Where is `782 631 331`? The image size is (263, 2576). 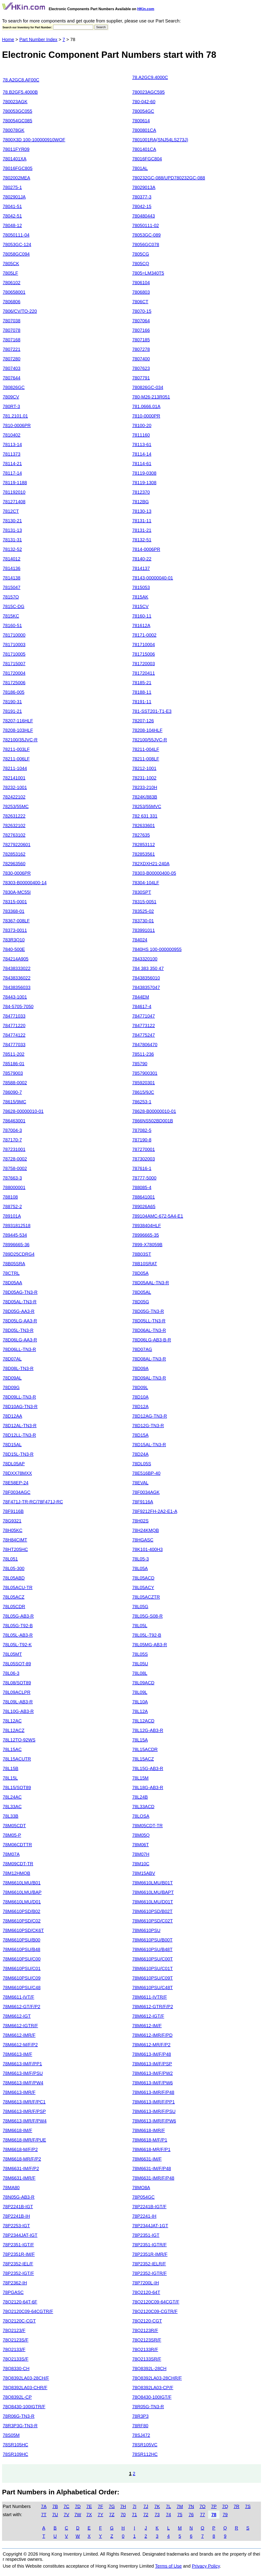
782 631 331 is located at coordinates (144, 815).